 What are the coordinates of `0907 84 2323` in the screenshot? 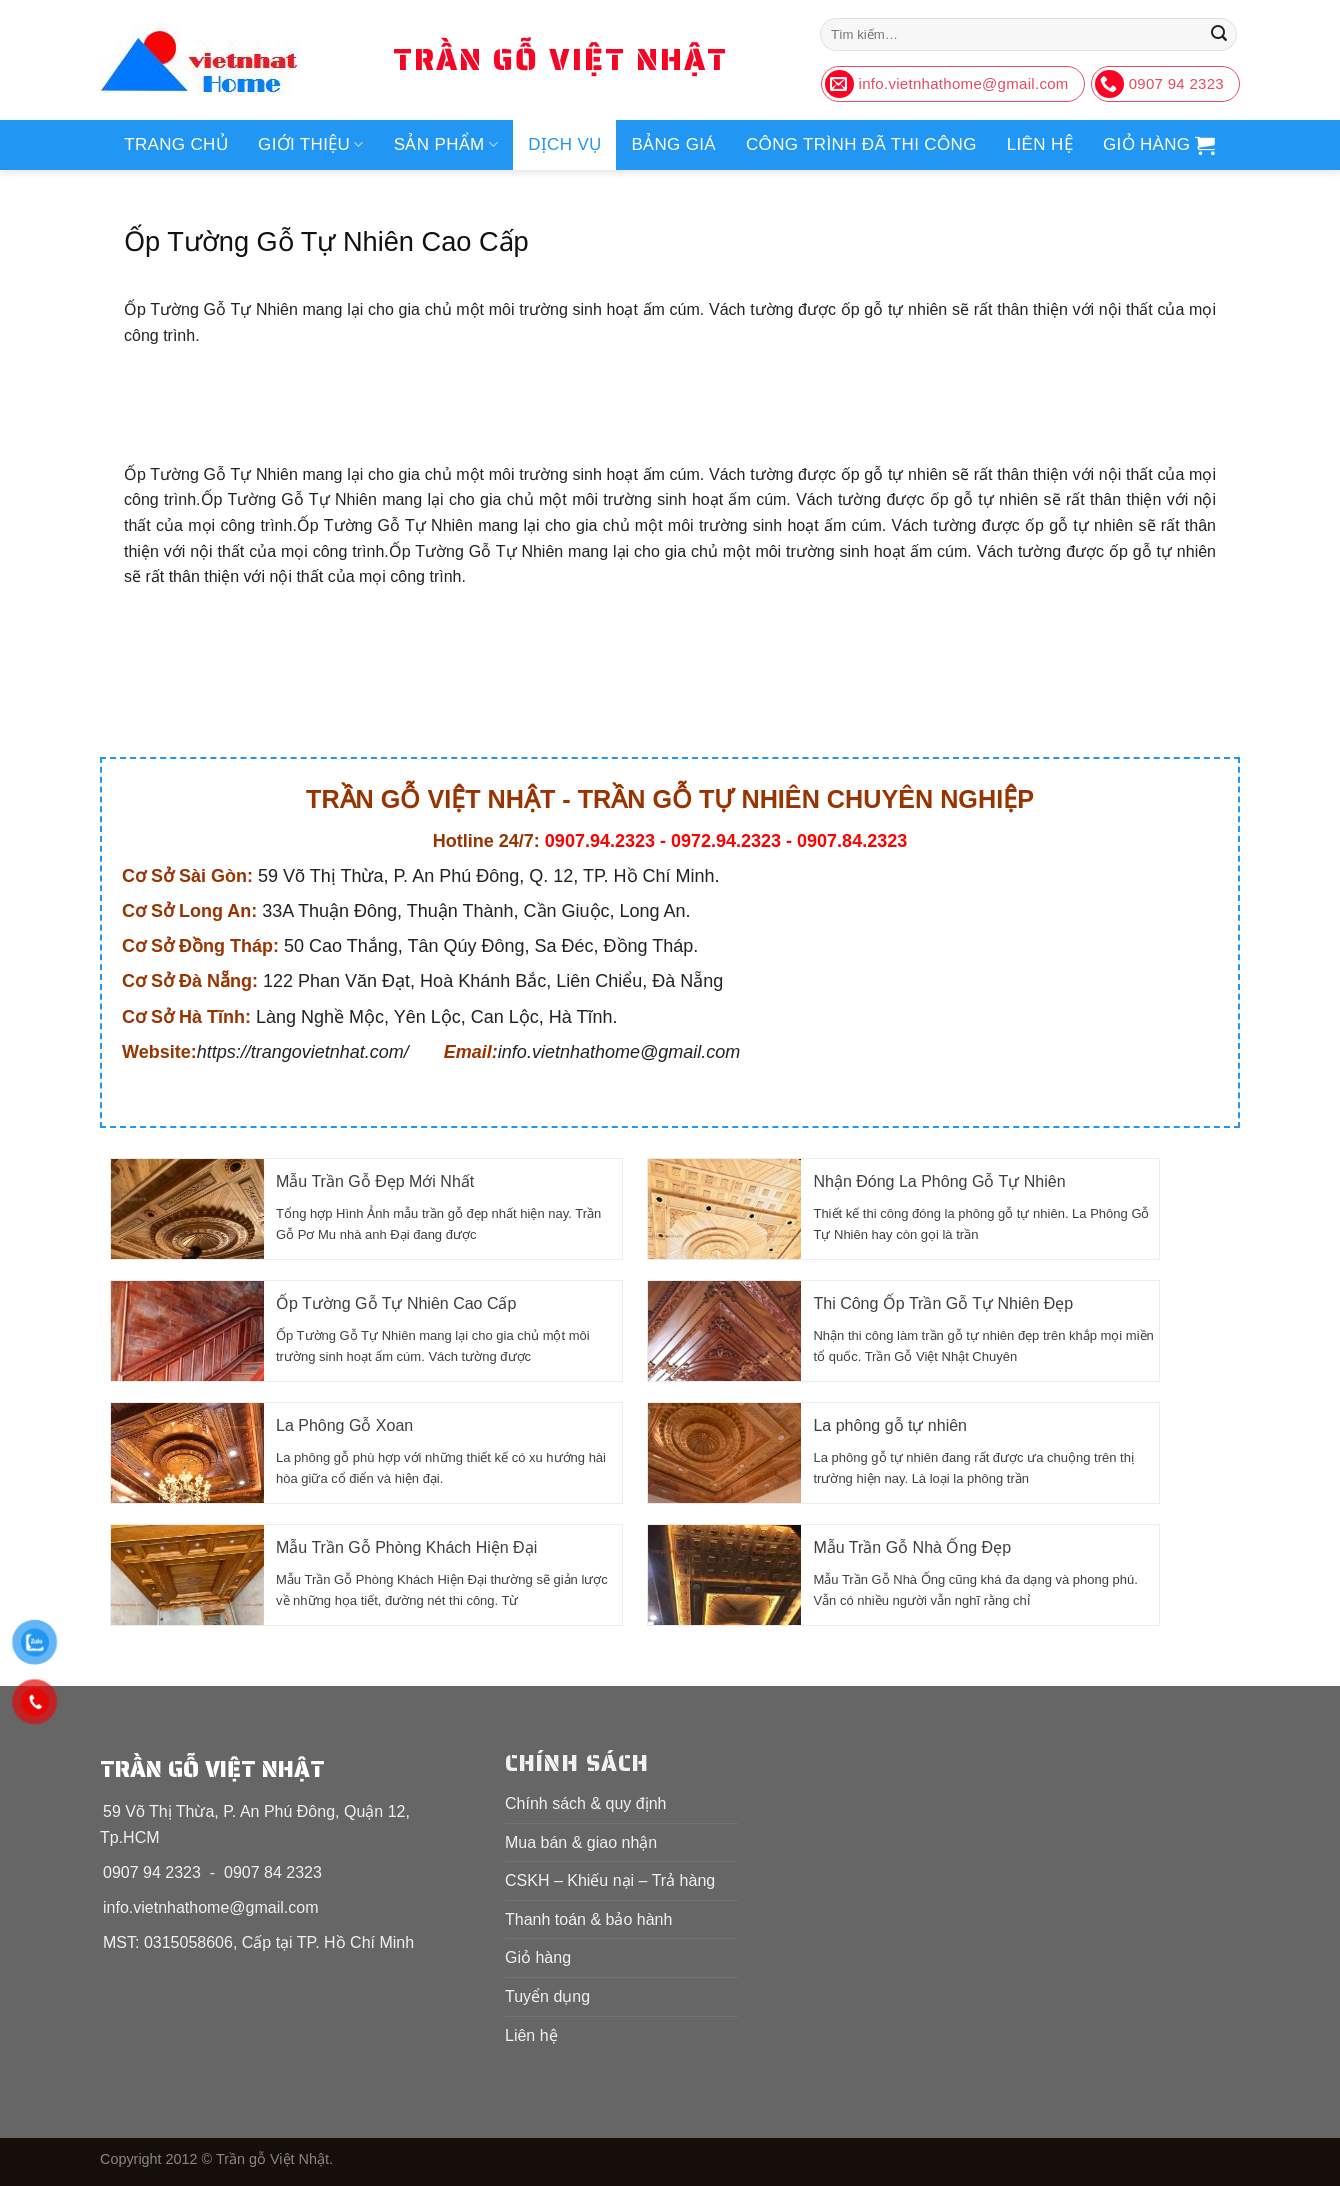 It's located at (273, 1872).